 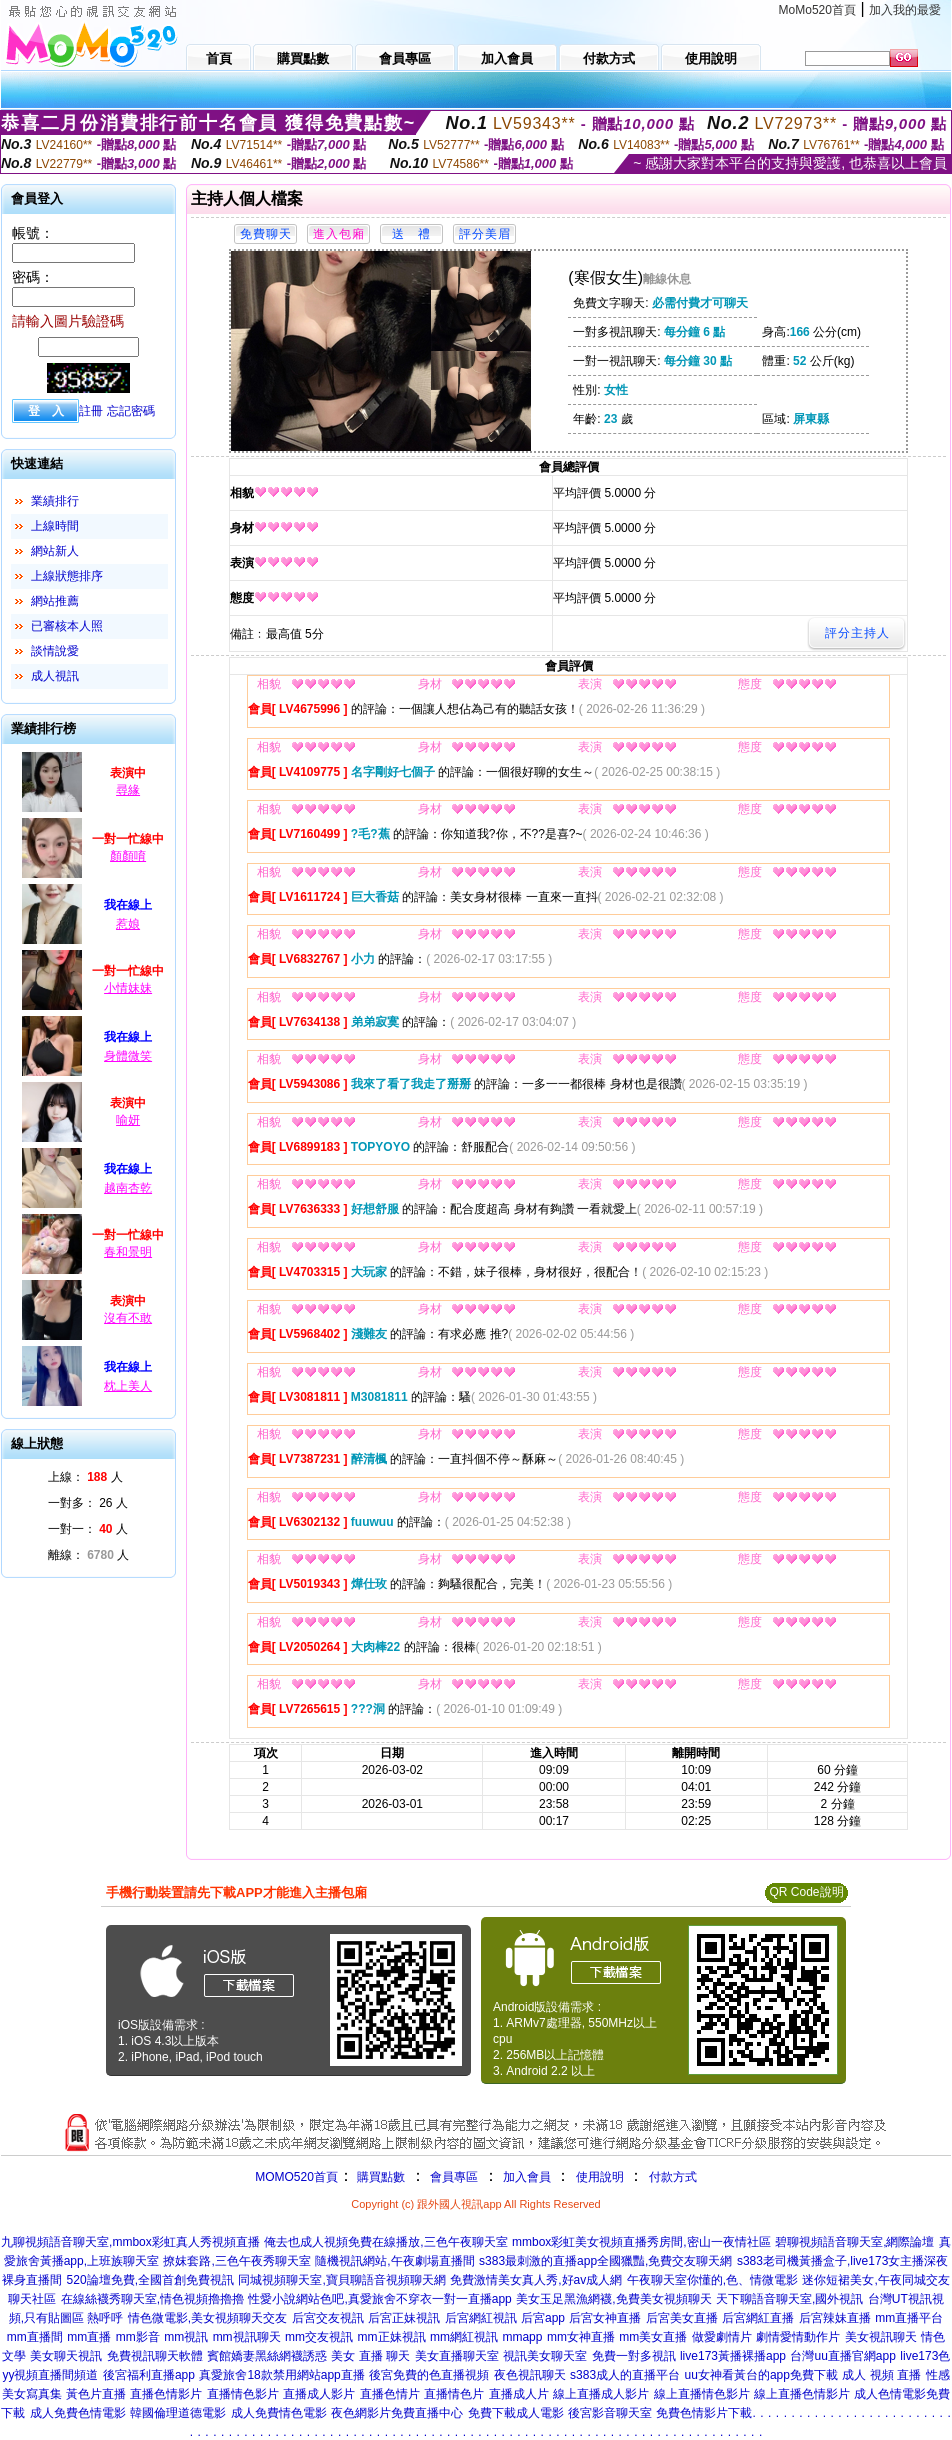 What do you see at coordinates (131, 411) in the screenshot?
I see `忘記密碼` at bounding box center [131, 411].